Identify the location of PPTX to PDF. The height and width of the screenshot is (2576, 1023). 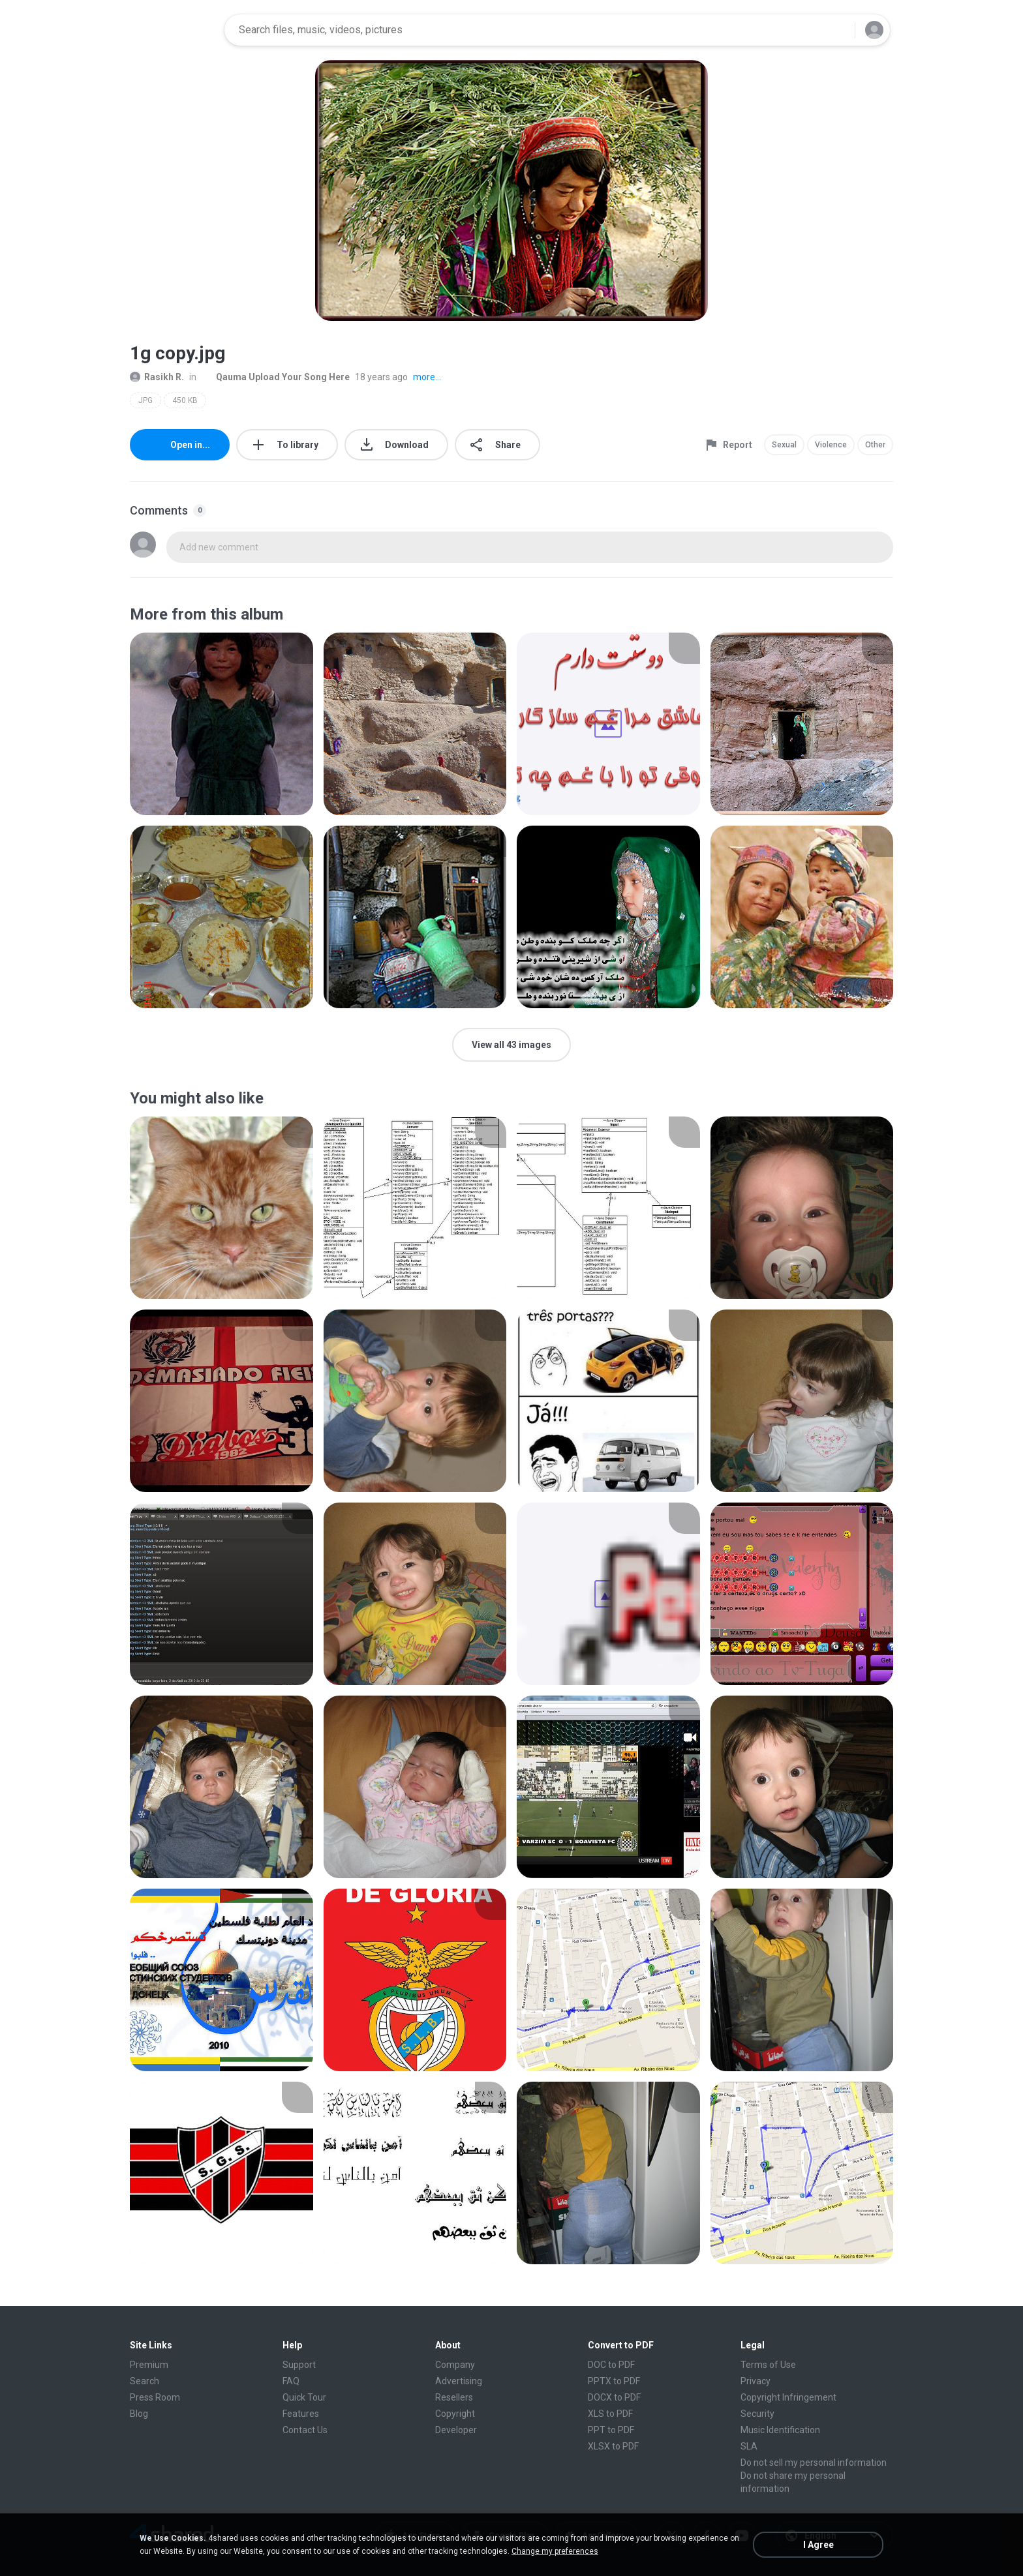
(614, 2381).